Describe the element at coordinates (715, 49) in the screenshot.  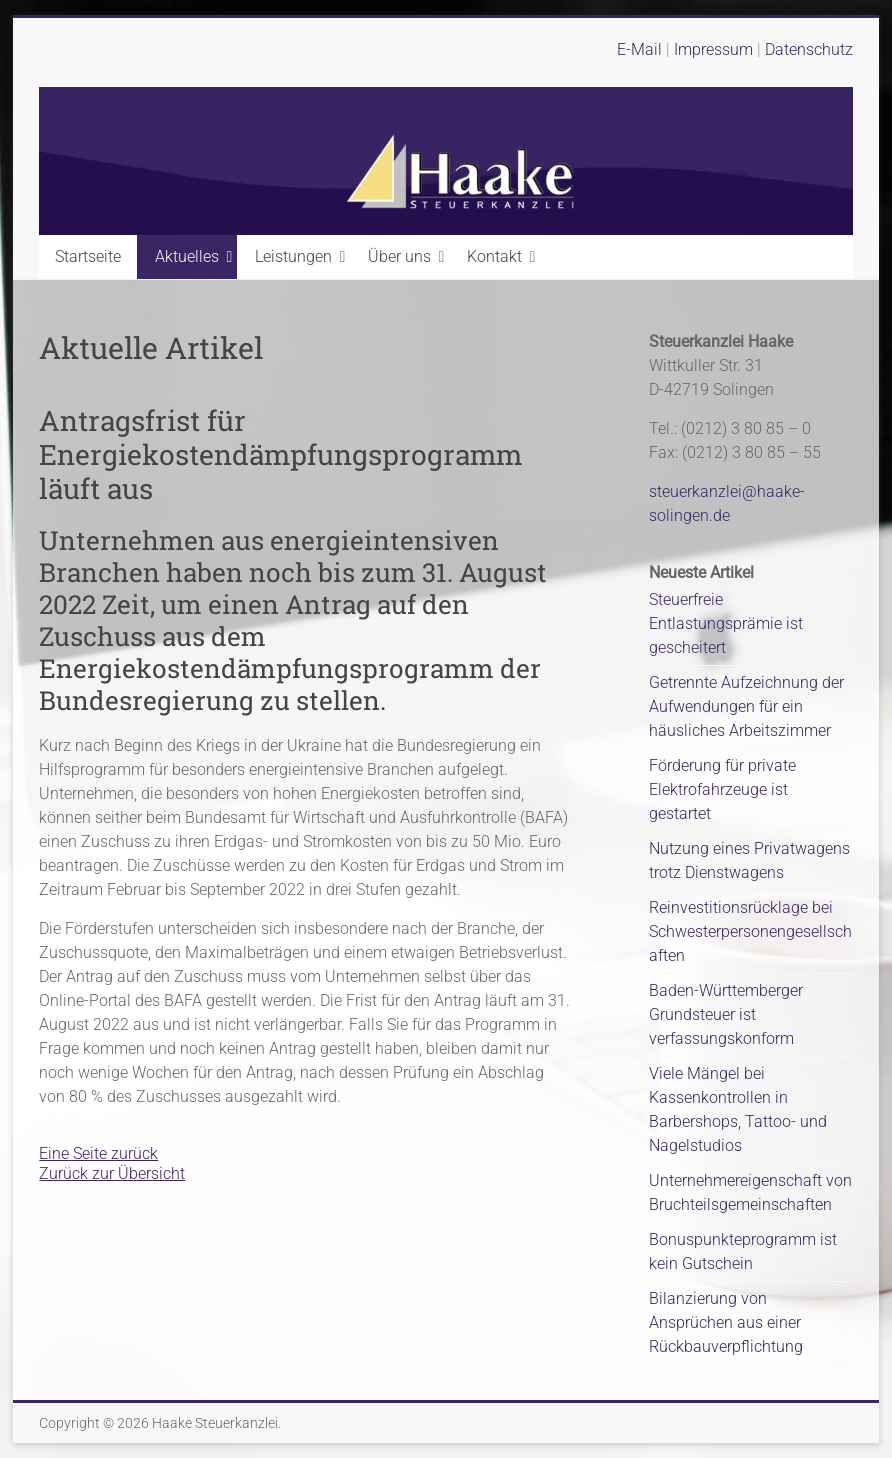
I see `Impressum` at that location.